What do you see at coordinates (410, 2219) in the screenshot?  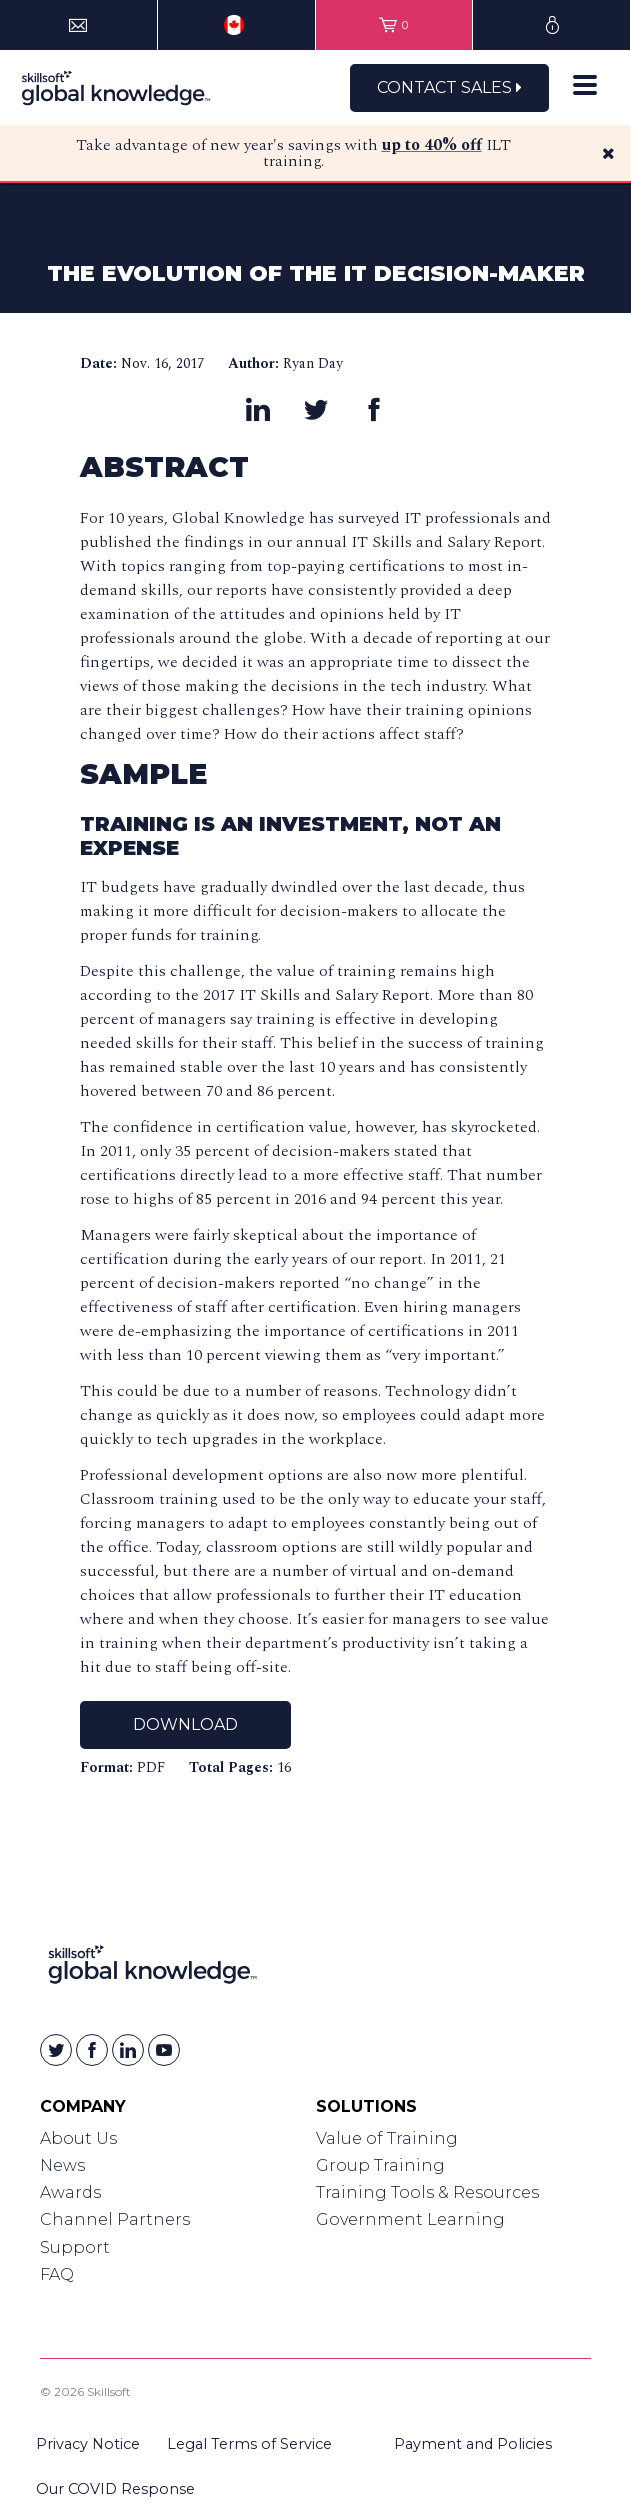 I see `Government Learning` at bounding box center [410, 2219].